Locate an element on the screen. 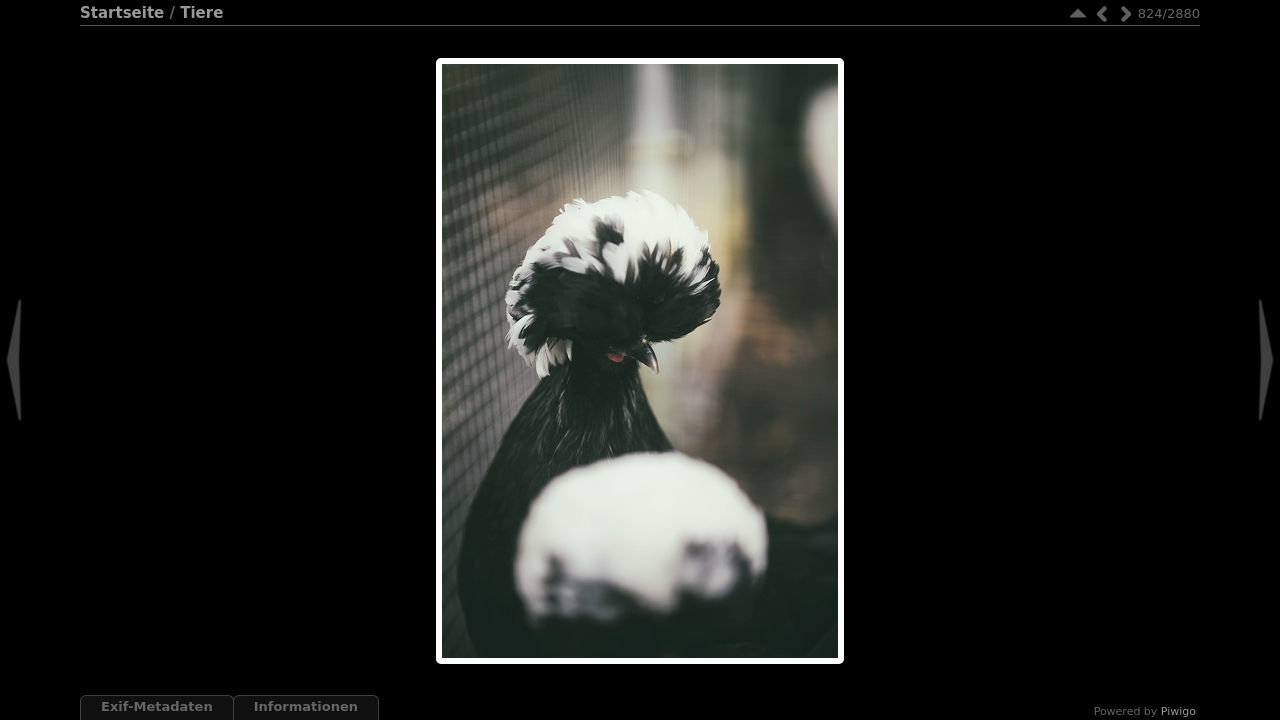  Startseite is located at coordinates (122, 13).